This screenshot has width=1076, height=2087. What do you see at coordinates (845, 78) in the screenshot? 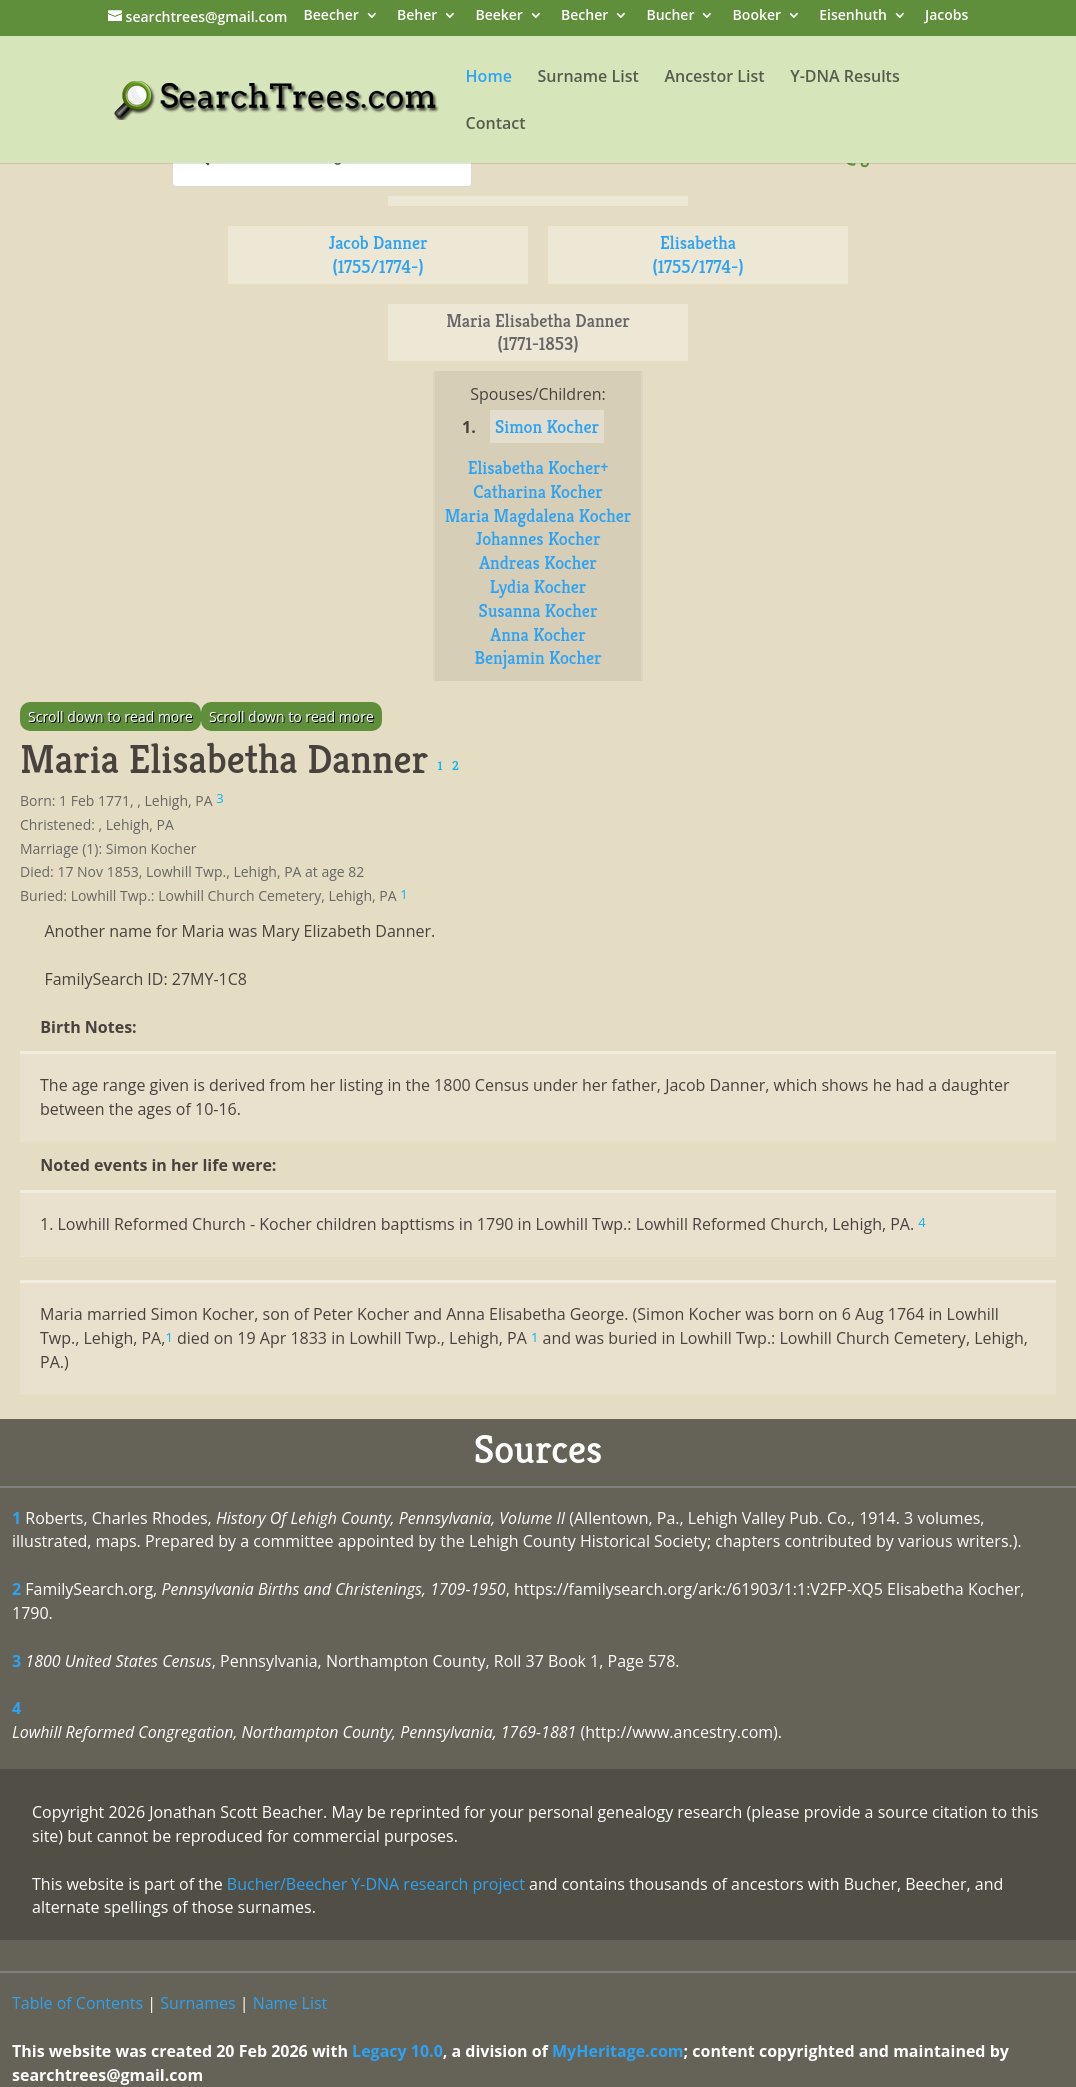
I see `Y-DNA Results` at bounding box center [845, 78].